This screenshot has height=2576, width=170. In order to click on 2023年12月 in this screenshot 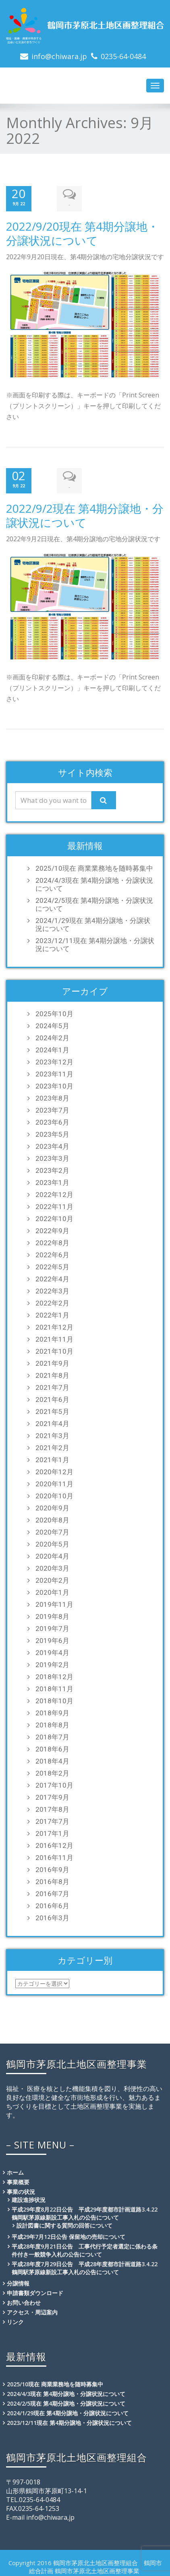, I will do `click(54, 1059)`.